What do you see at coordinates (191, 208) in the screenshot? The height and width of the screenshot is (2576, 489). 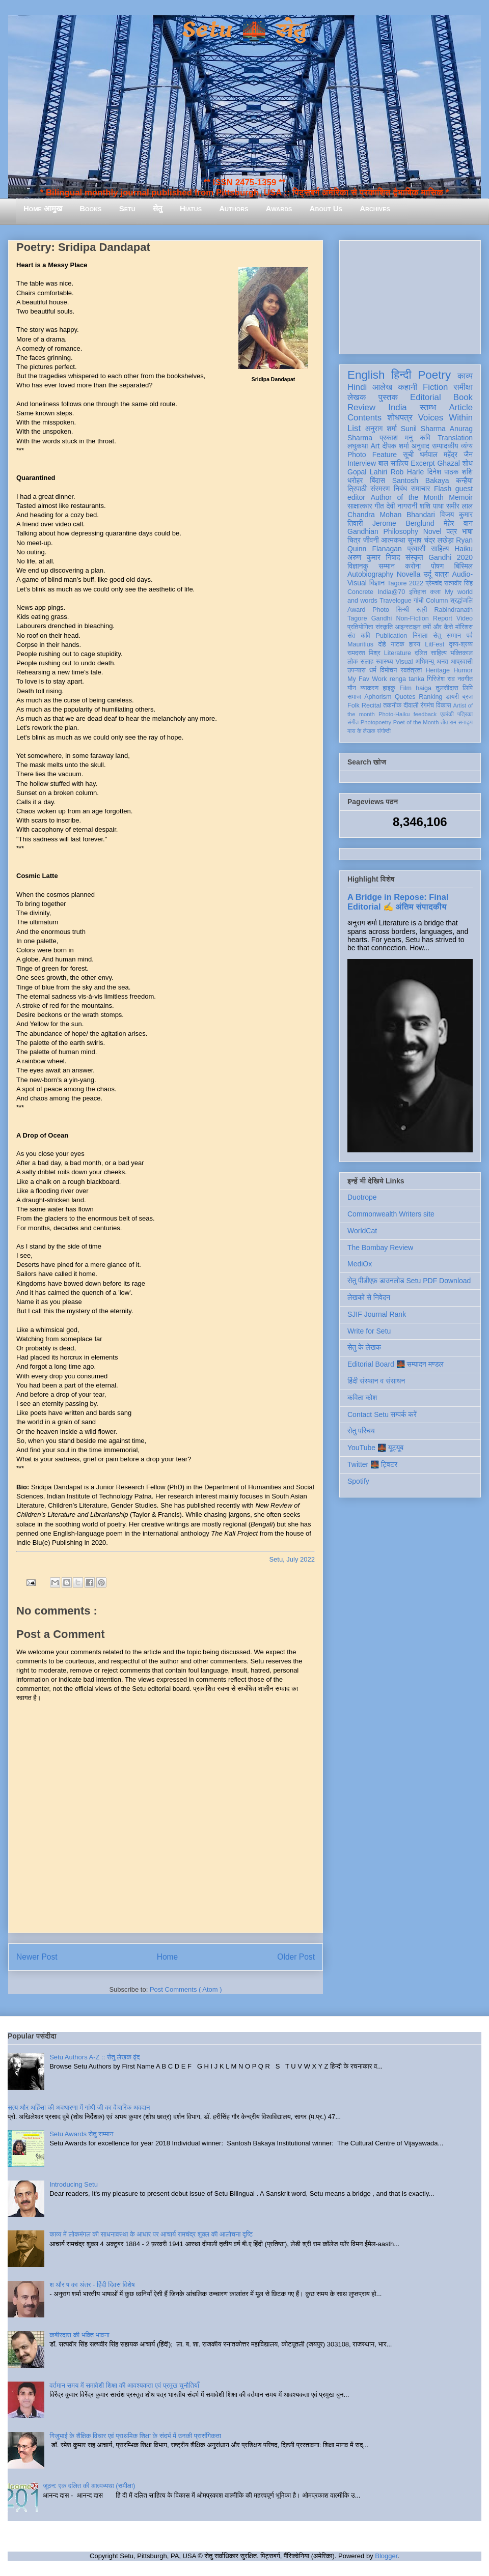 I see `Hiatus` at bounding box center [191, 208].